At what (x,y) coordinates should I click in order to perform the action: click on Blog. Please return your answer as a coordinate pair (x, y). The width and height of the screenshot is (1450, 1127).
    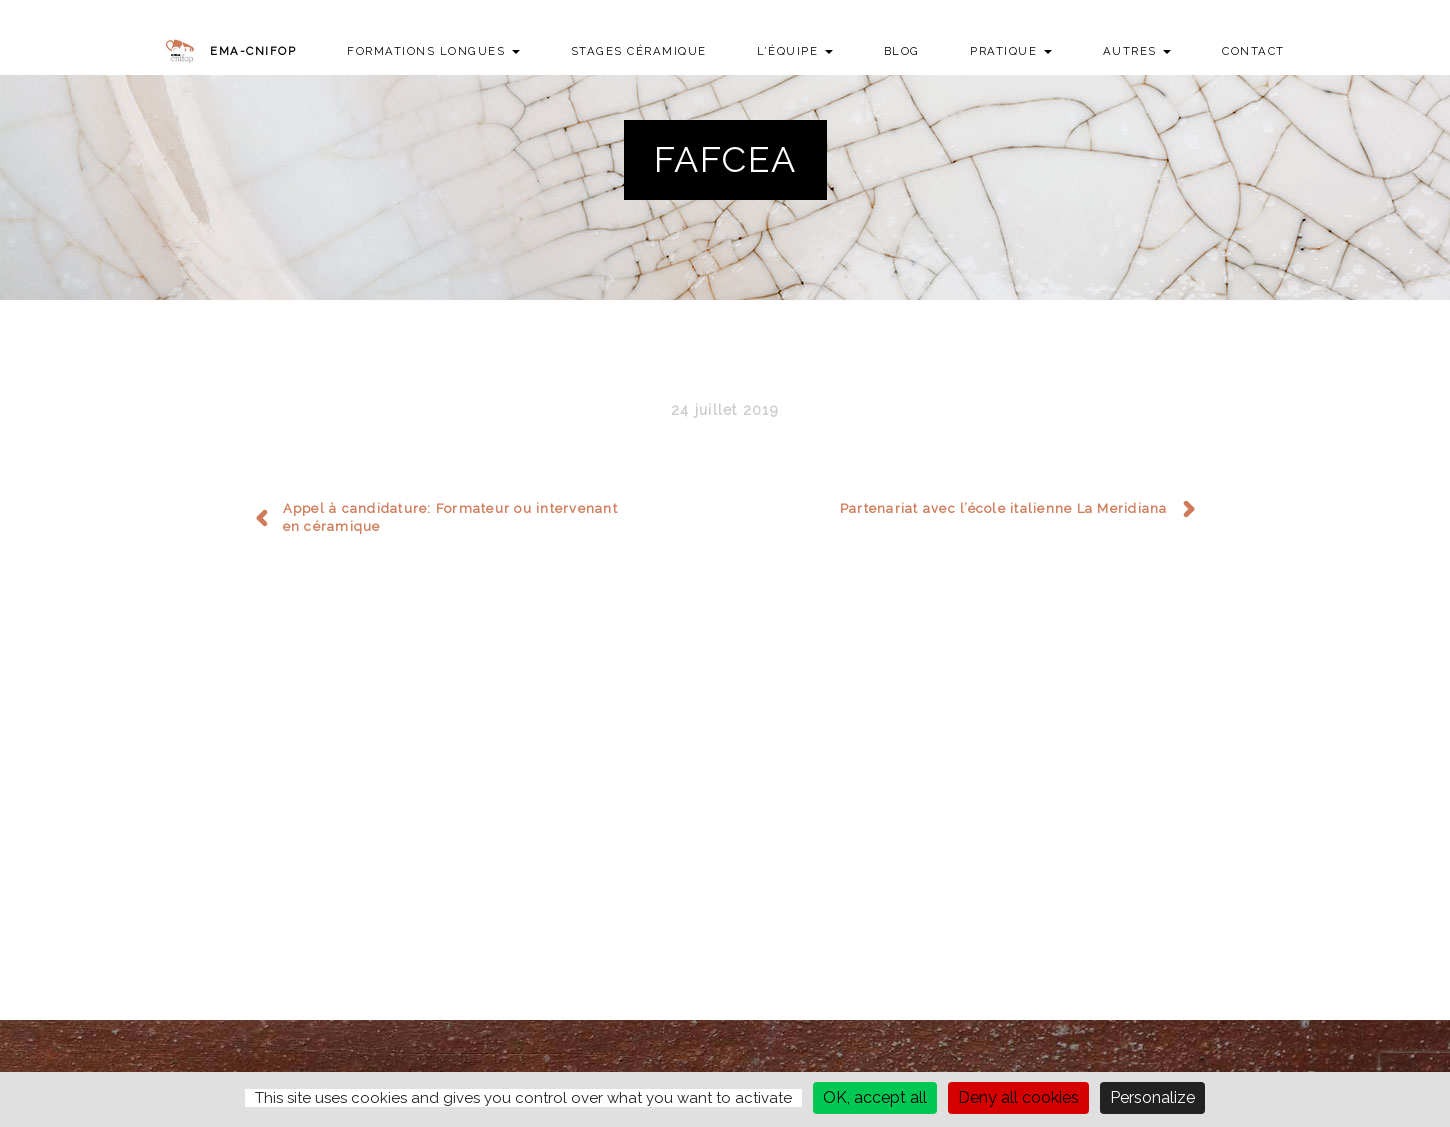
    Looking at the image, I should click on (902, 51).